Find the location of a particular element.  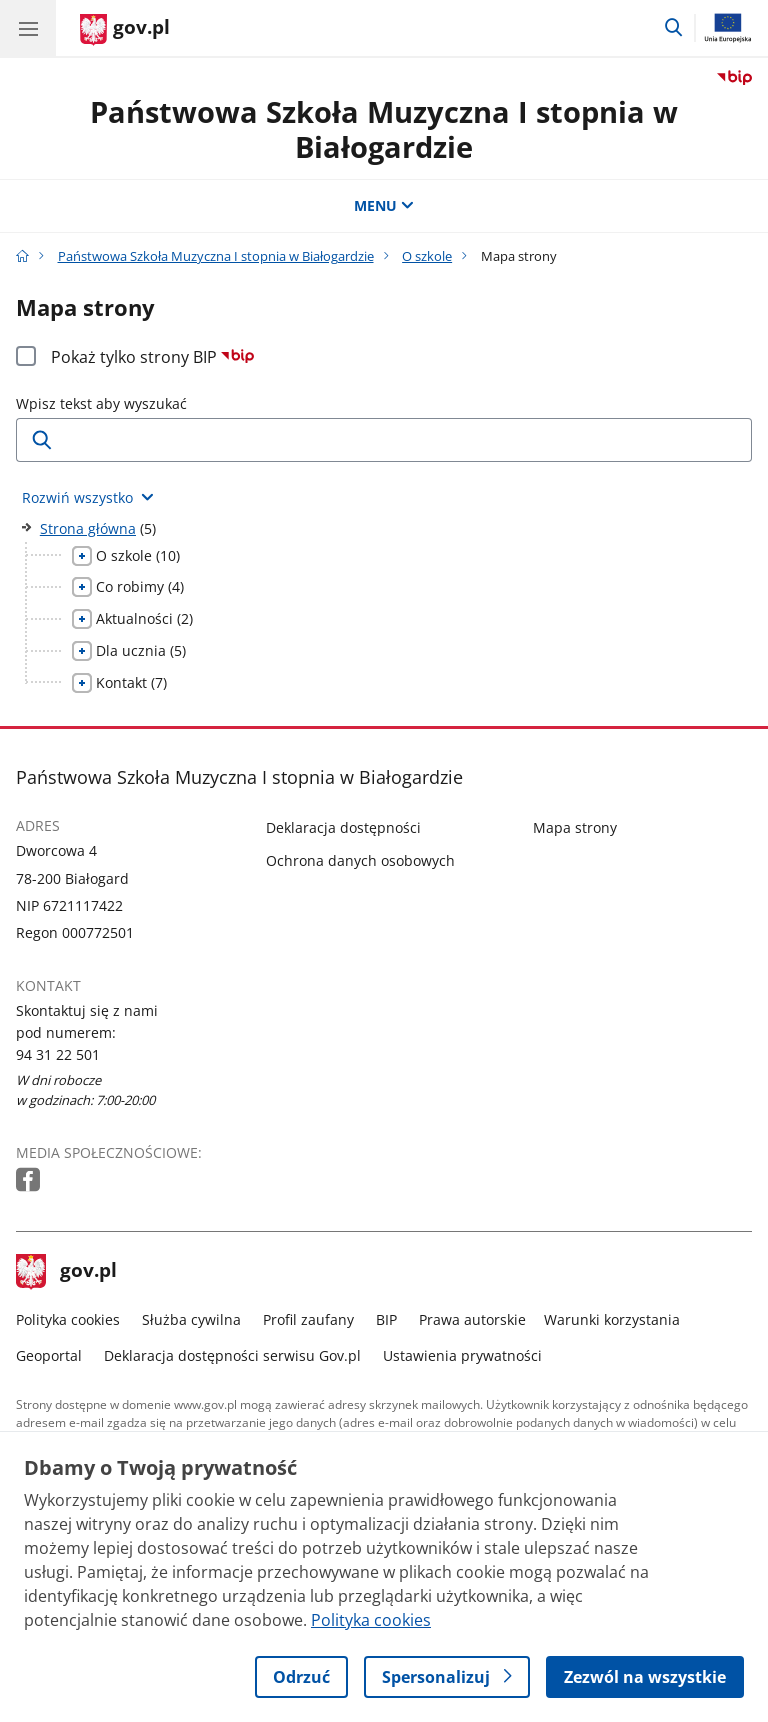

Wpisz tekst aby wyszukać is located at coordinates (101, 403).